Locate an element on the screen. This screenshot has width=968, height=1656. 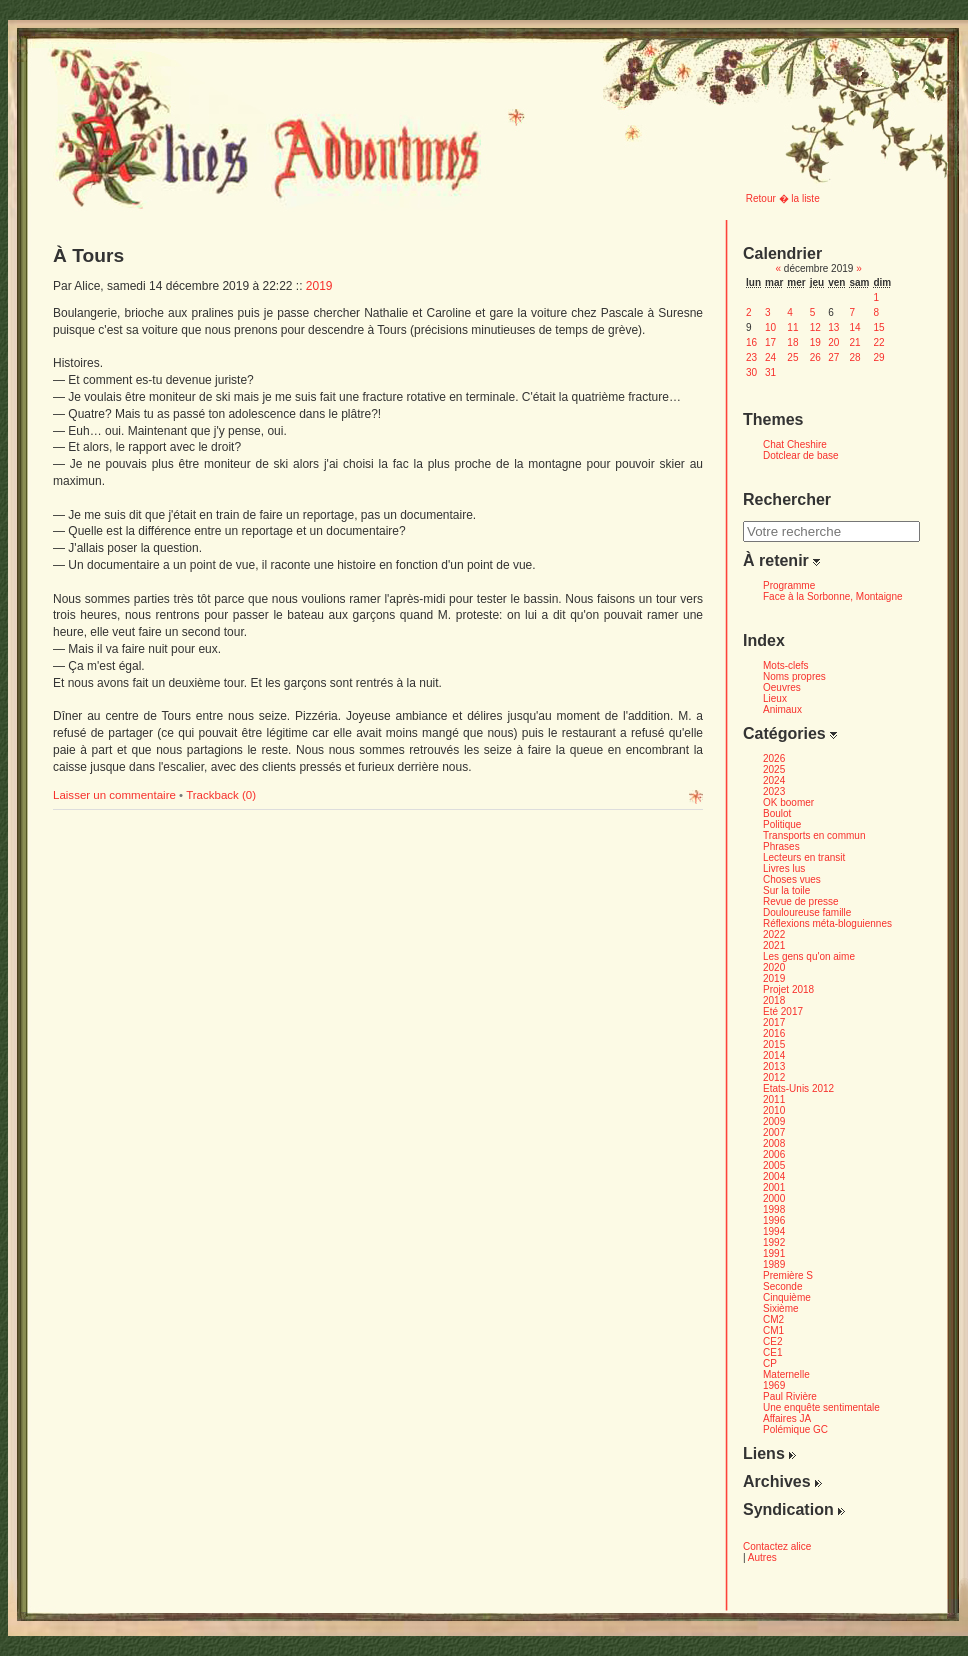
Retour � la liste is located at coordinates (783, 198).